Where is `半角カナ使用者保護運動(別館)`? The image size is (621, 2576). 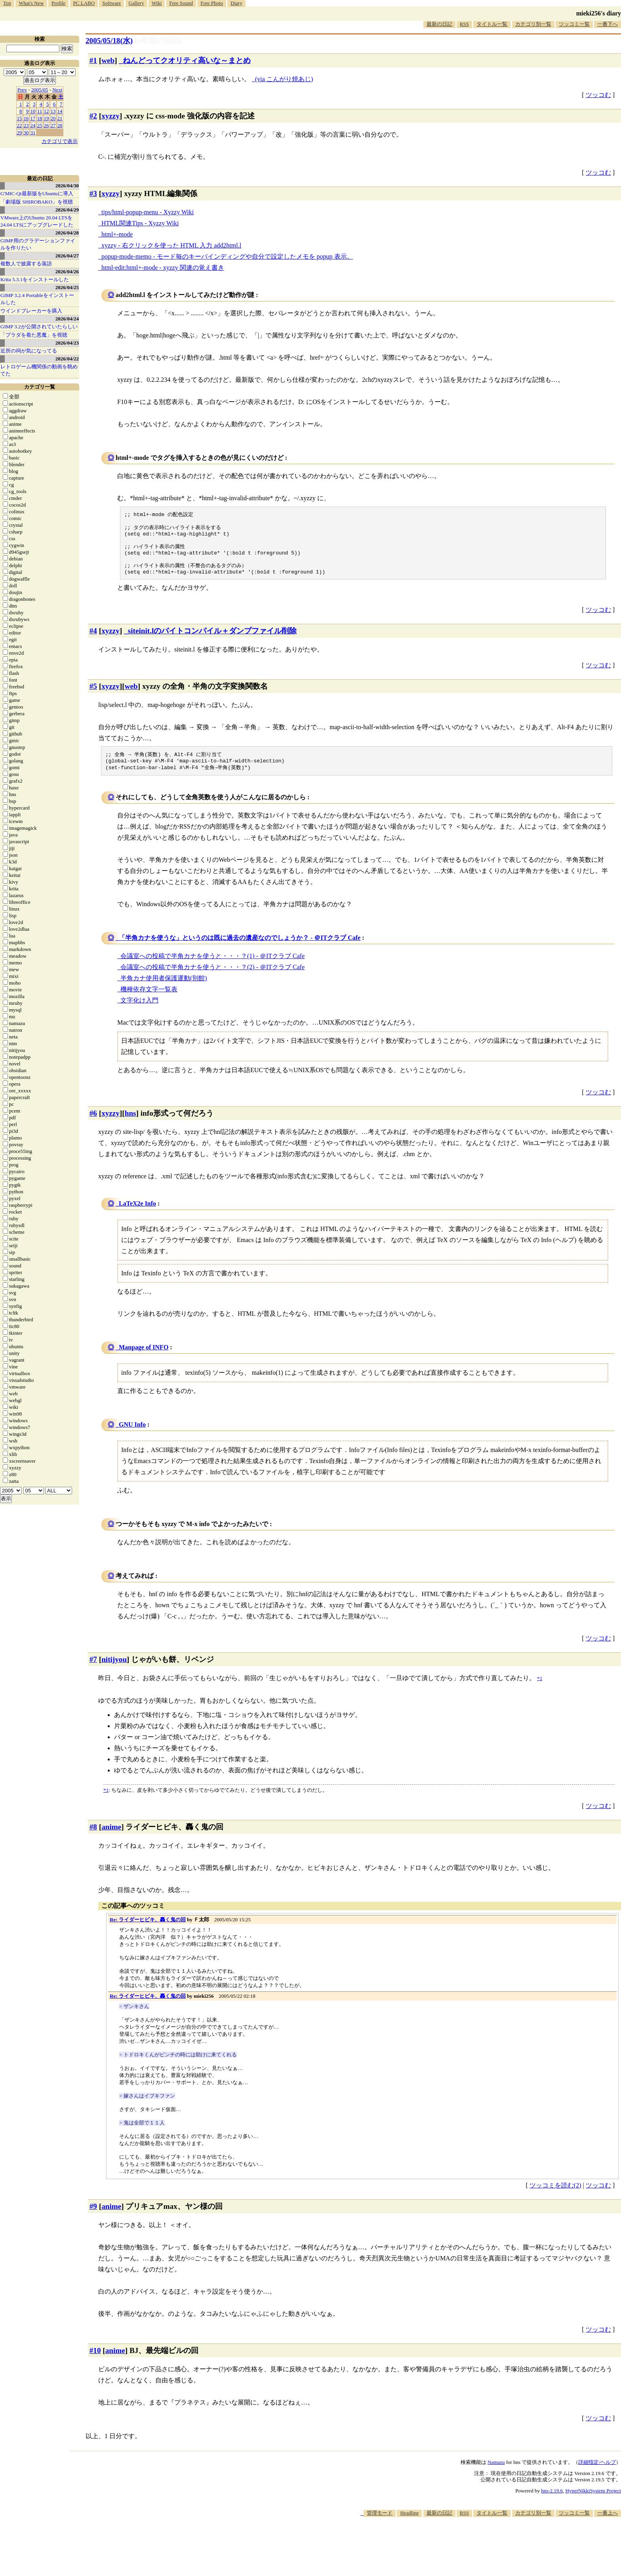
半角カナ使用者保護運動(別館) is located at coordinates (163, 988).